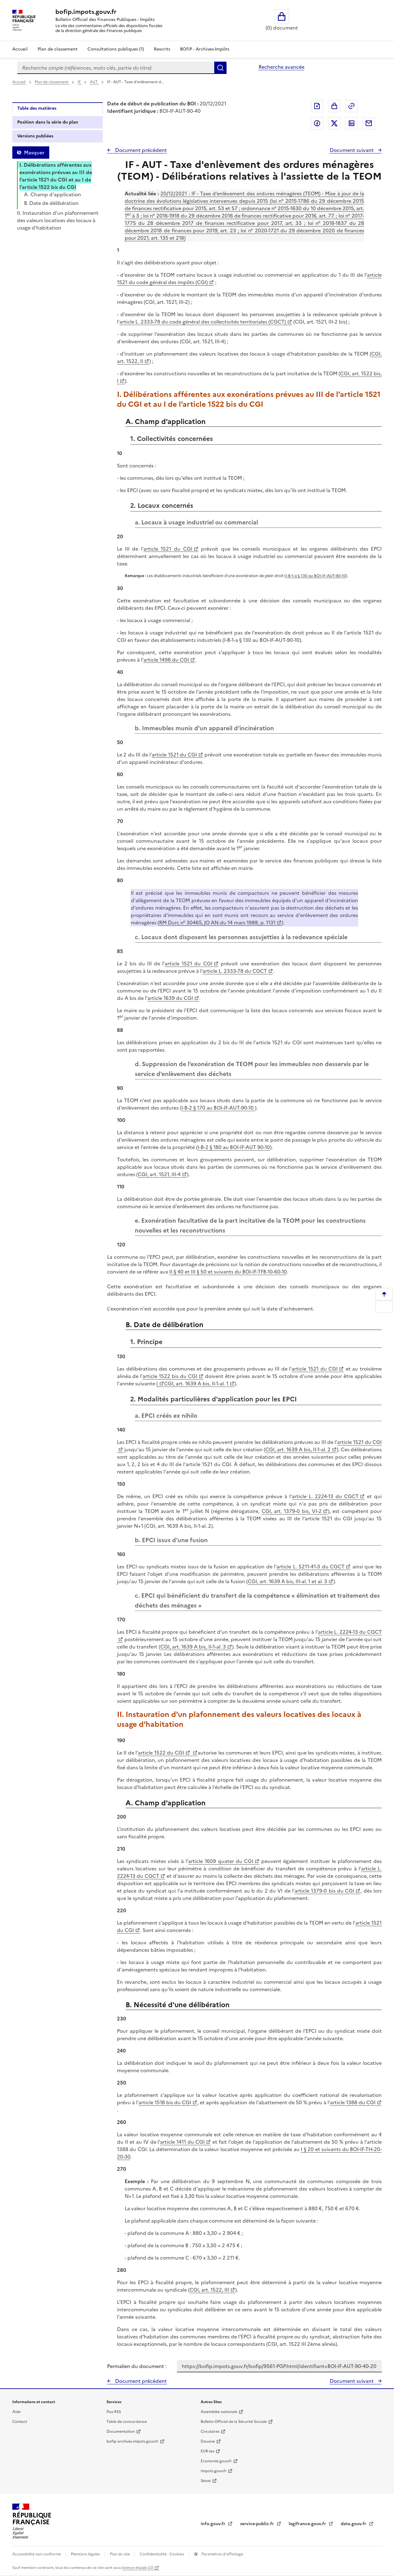  Describe the element at coordinates (115, 49) in the screenshot. I see `Consultations publiques (1)` at that location.